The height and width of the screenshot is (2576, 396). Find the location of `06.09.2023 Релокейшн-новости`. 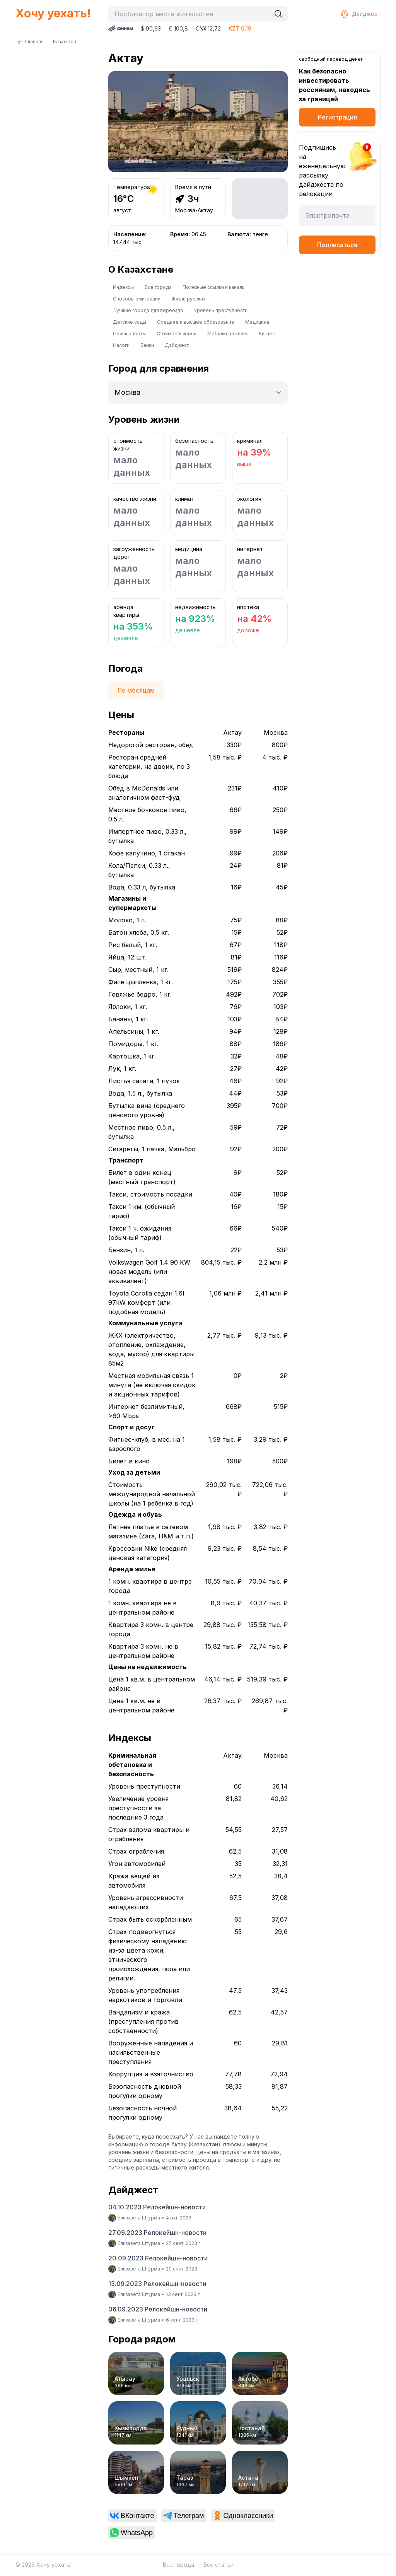

06.09.2023 Релокейшн-новости is located at coordinates (157, 2309).